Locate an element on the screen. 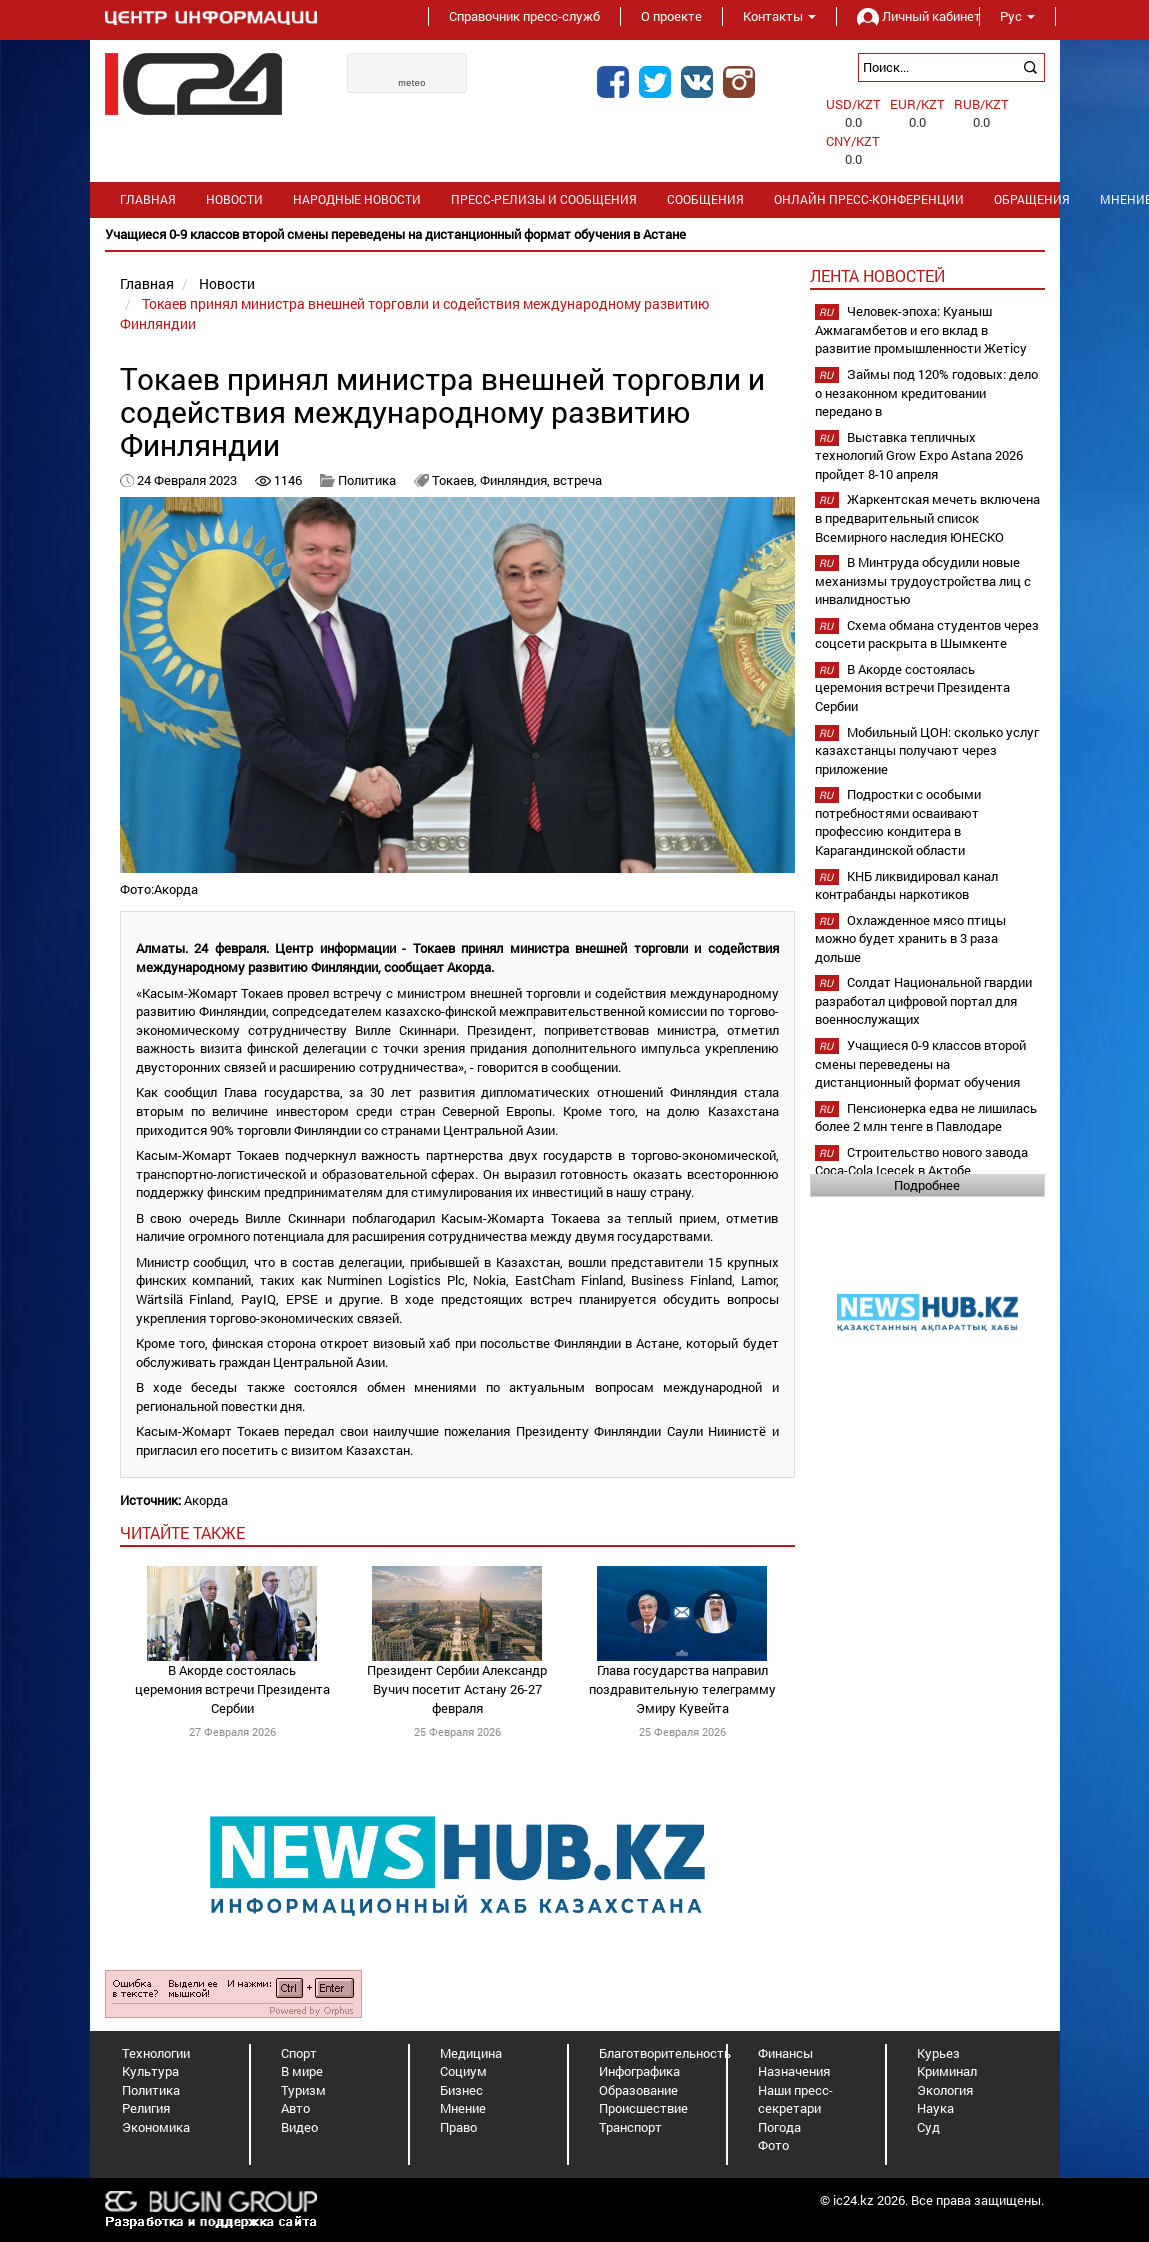 The height and width of the screenshot is (2242, 1149). Займы под 120% годовых: дело о незаконном кредитовании передано в is located at coordinates (926, 392).